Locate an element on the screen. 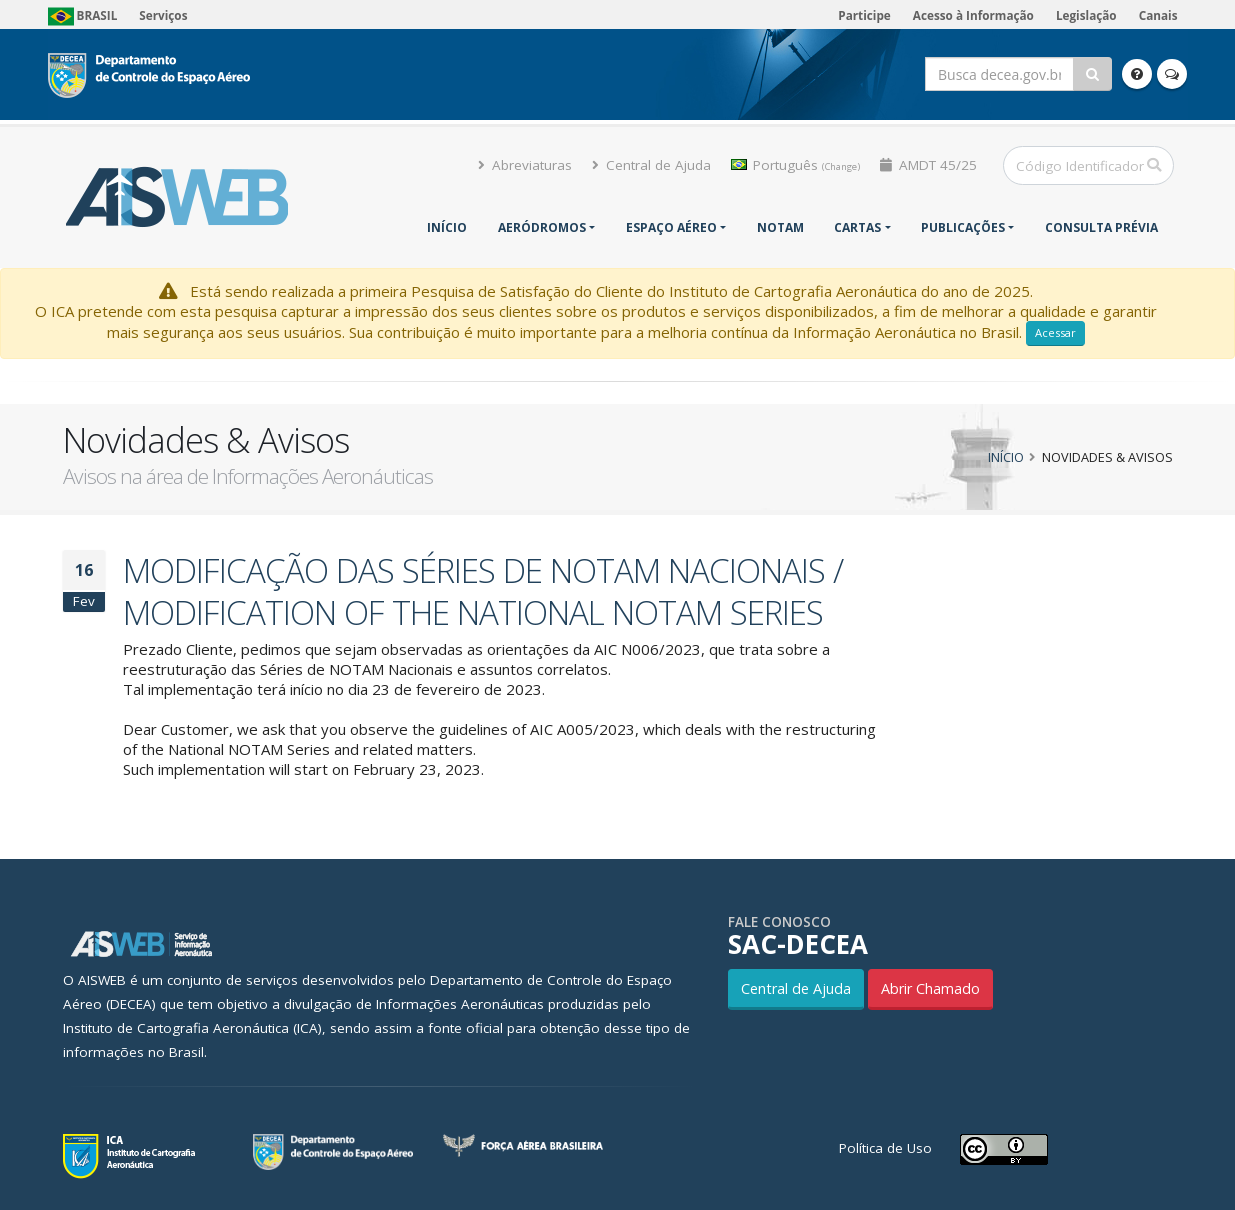  Aeródromos is located at coordinates (542, 227).